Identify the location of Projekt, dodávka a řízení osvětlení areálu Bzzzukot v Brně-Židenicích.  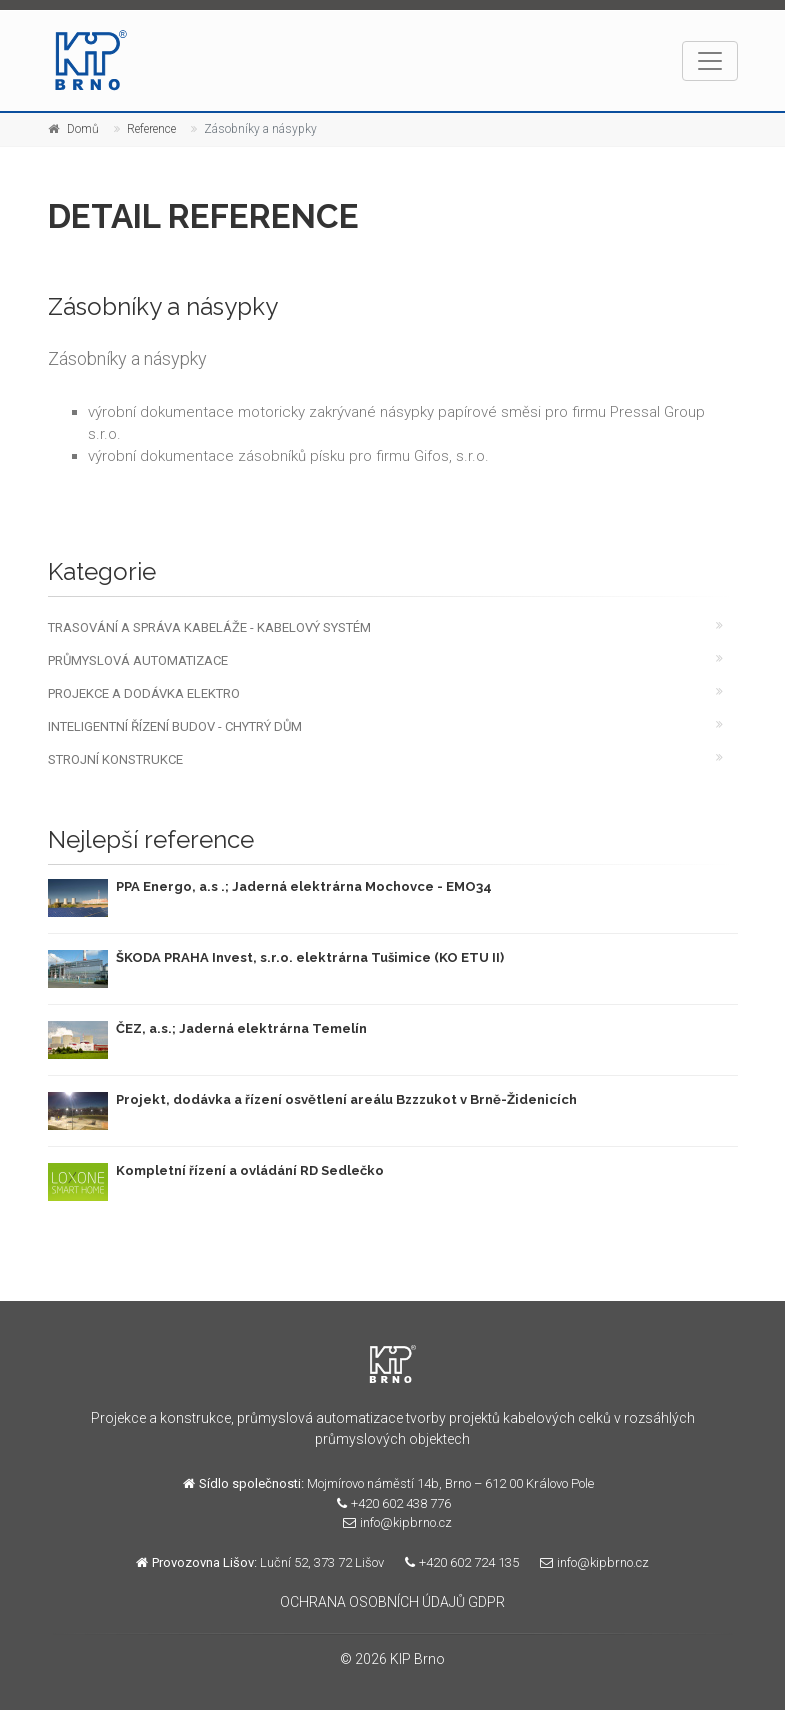
(346, 1099).